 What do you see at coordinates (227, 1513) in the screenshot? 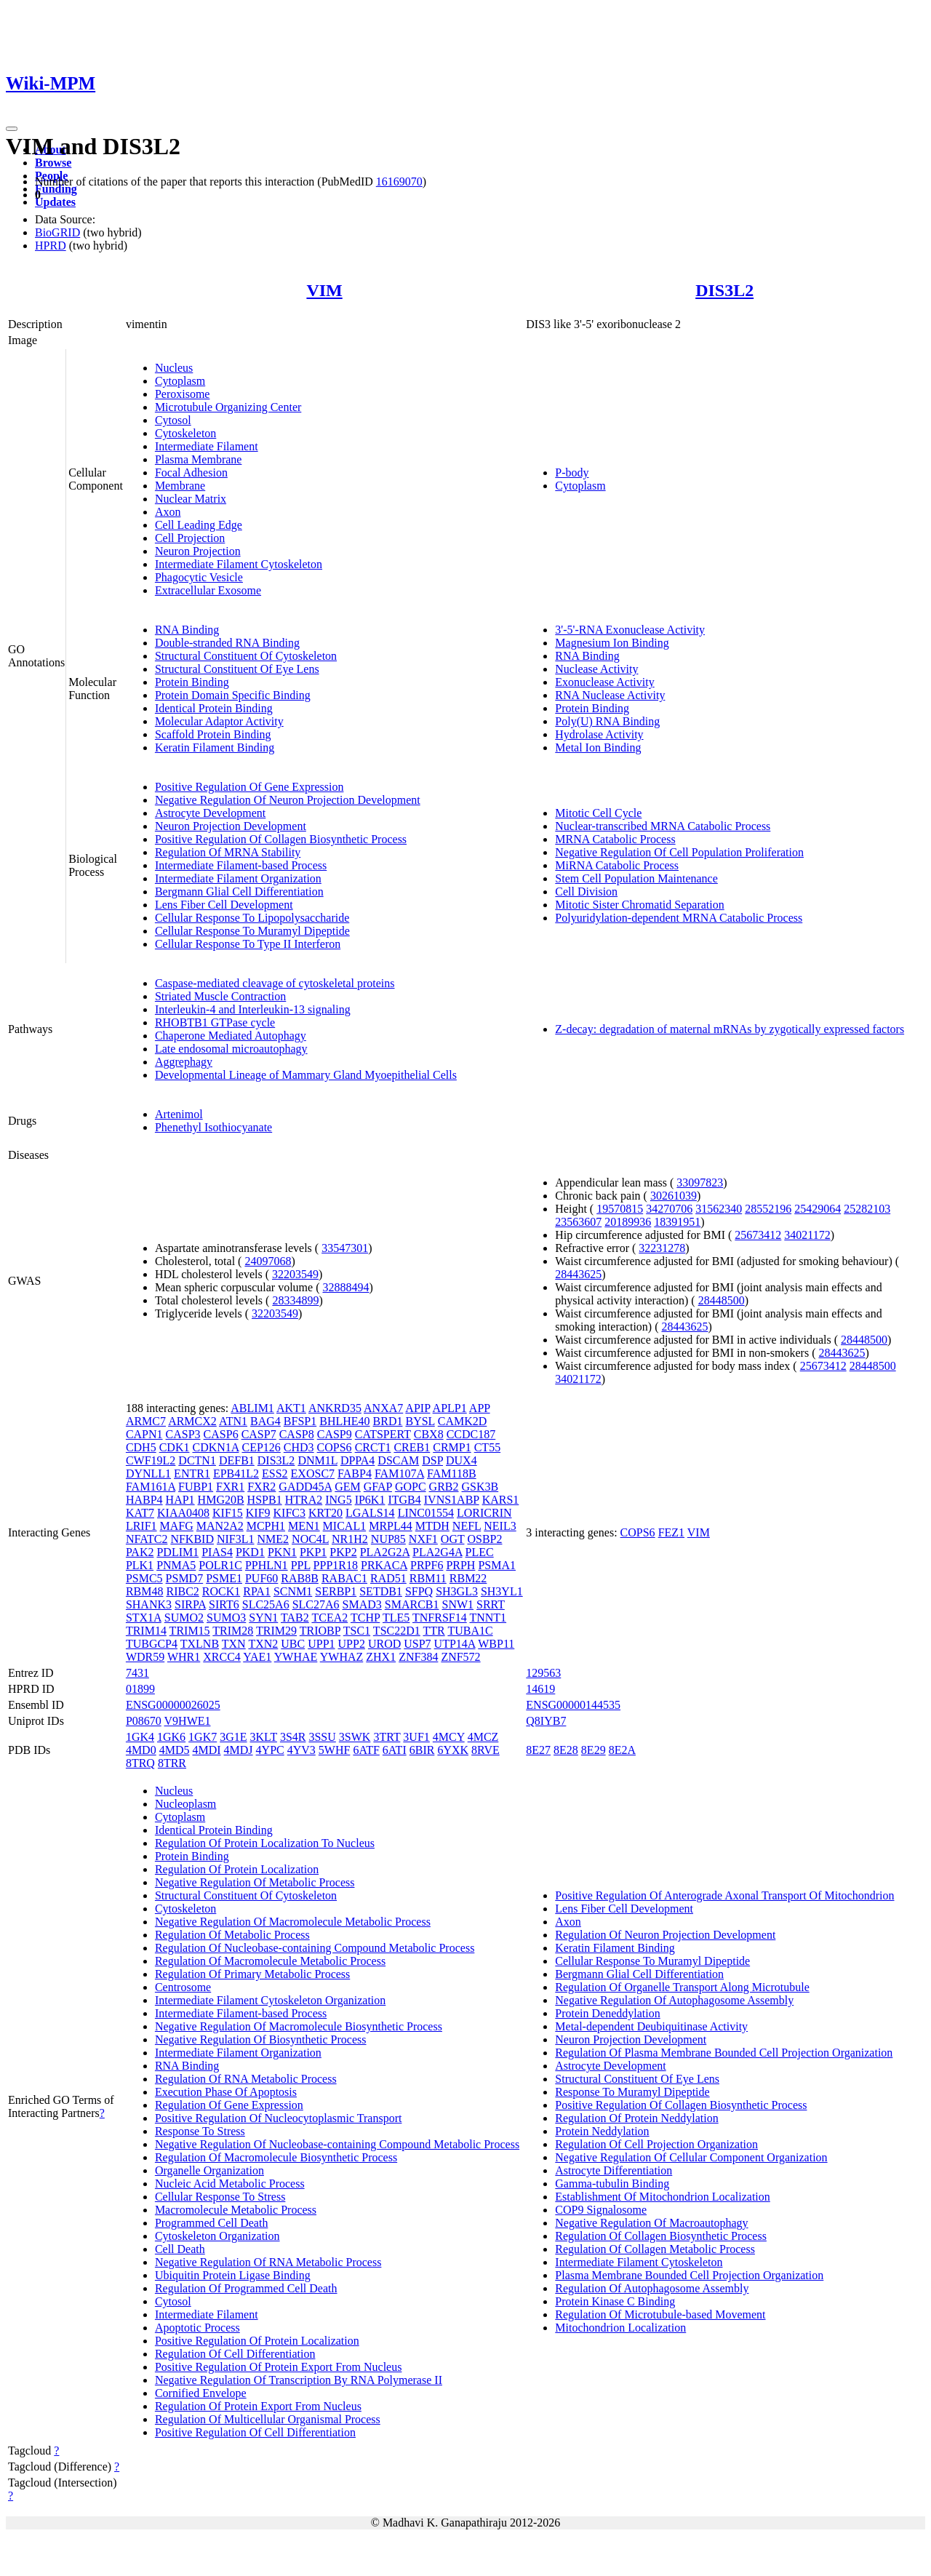
I see `KIF15` at bounding box center [227, 1513].